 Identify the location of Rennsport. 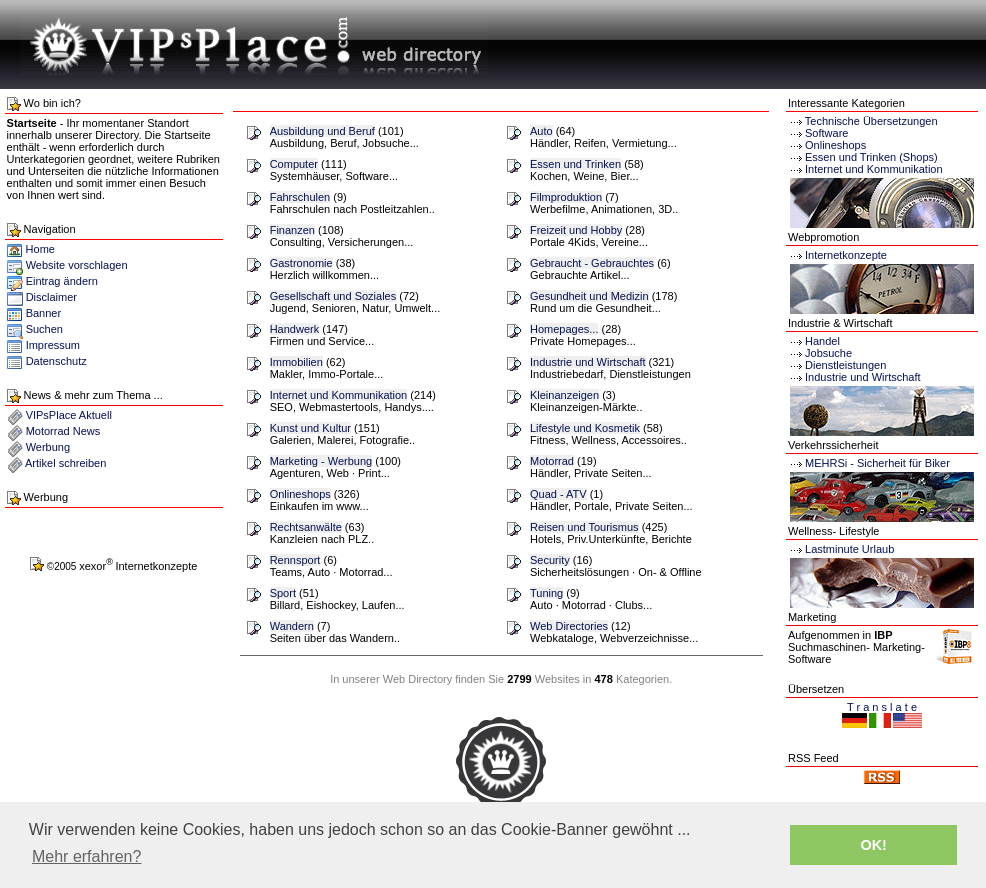
(295, 560).